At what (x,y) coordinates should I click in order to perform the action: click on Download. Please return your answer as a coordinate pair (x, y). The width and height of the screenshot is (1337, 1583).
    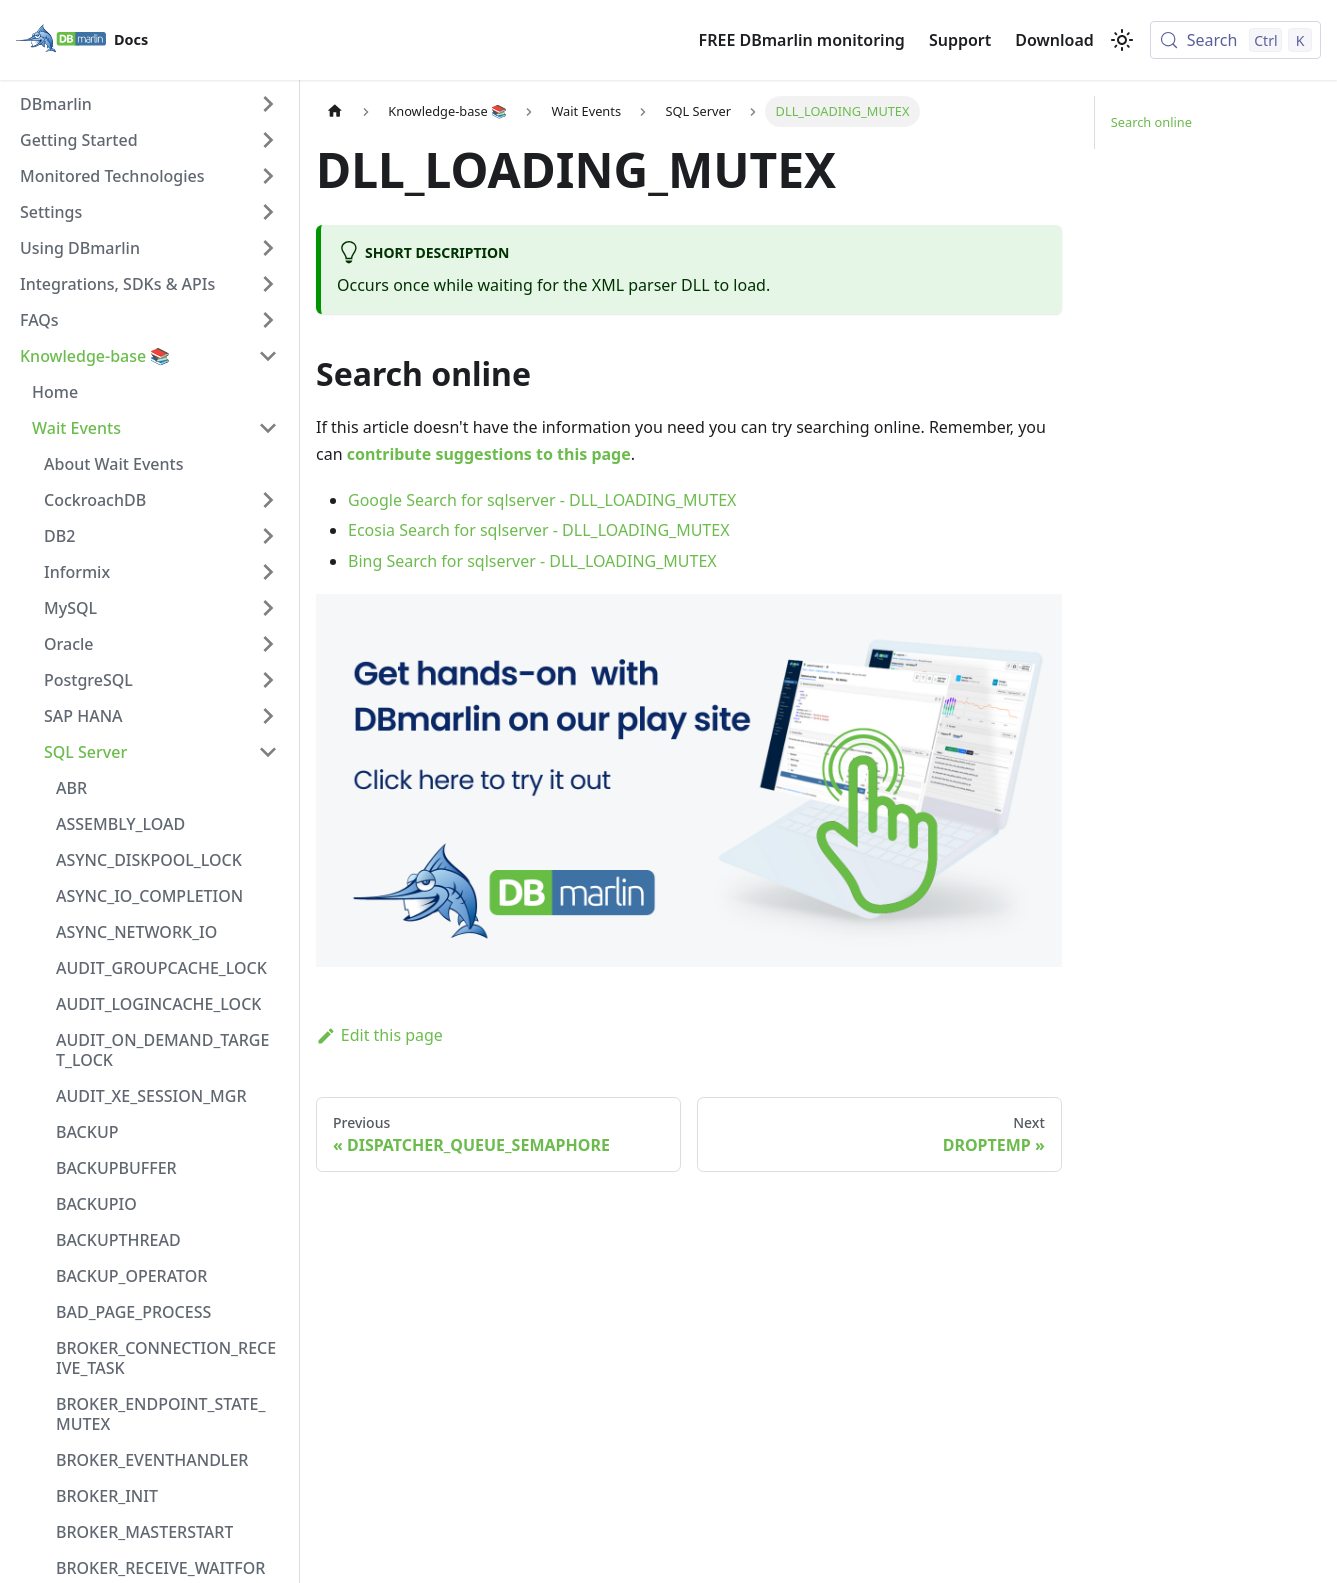
    Looking at the image, I should click on (1054, 40).